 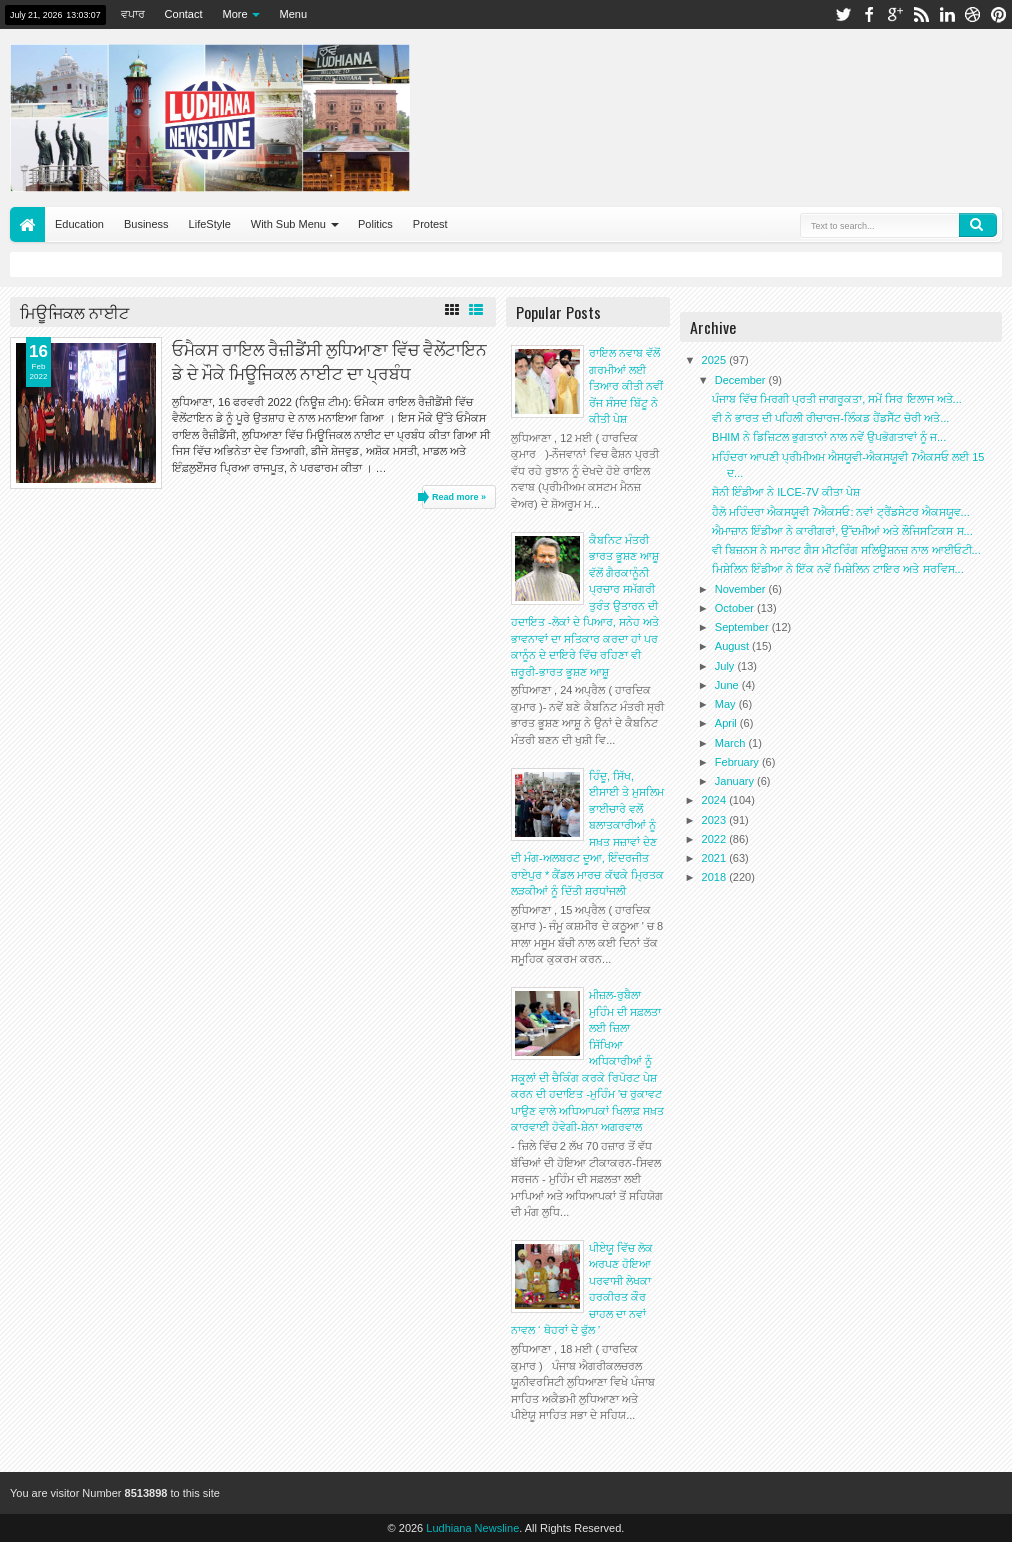 What do you see at coordinates (459, 497) in the screenshot?
I see `Read more »` at bounding box center [459, 497].